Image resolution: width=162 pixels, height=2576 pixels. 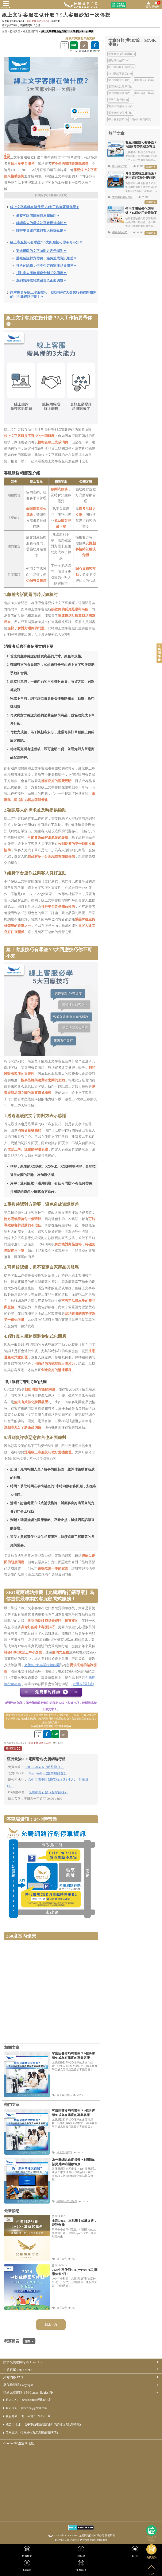 What do you see at coordinates (67, 31) in the screenshot?
I see `線上文字客服在做什麼？5大客服妙招一次傳授` at bounding box center [67, 31].